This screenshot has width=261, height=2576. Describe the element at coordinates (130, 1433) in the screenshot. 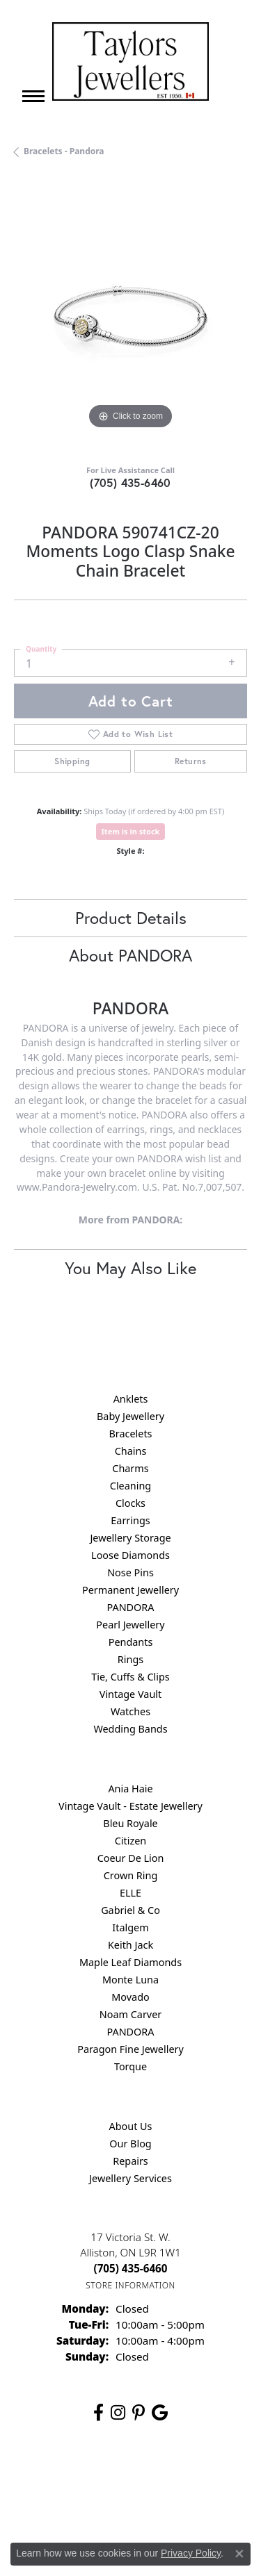

I see `Bracelets [menuitem]` at that location.